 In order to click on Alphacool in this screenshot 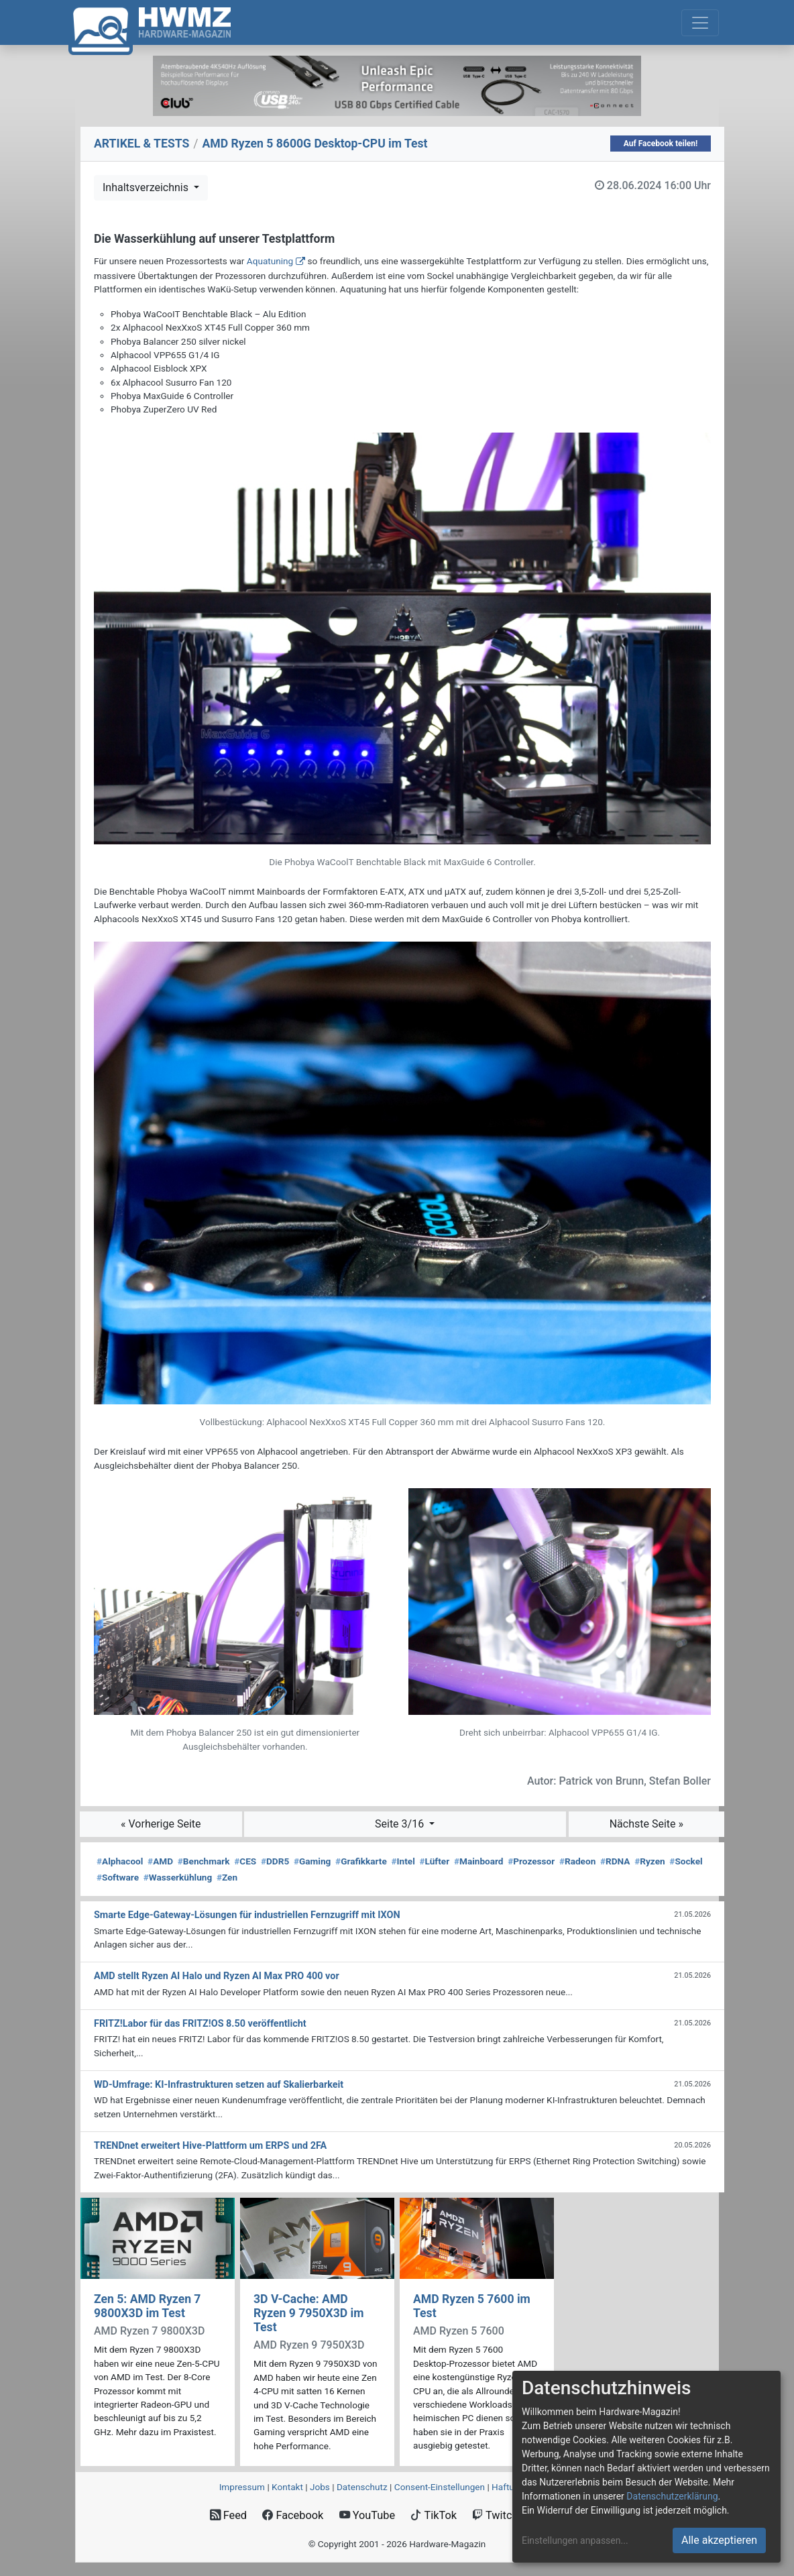, I will do `click(120, 1861)`.